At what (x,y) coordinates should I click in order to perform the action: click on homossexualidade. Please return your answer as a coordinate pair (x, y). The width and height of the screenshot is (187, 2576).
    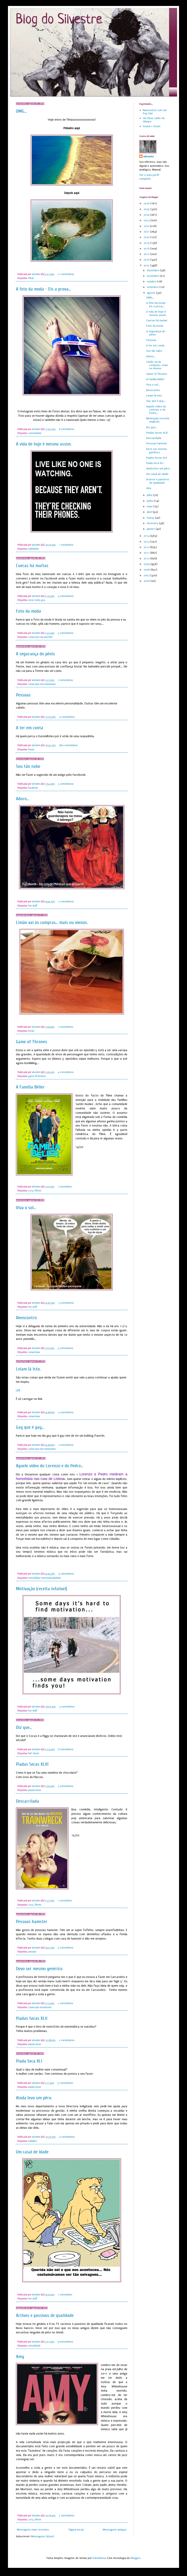
    Looking at the image, I should click on (51, 1578).